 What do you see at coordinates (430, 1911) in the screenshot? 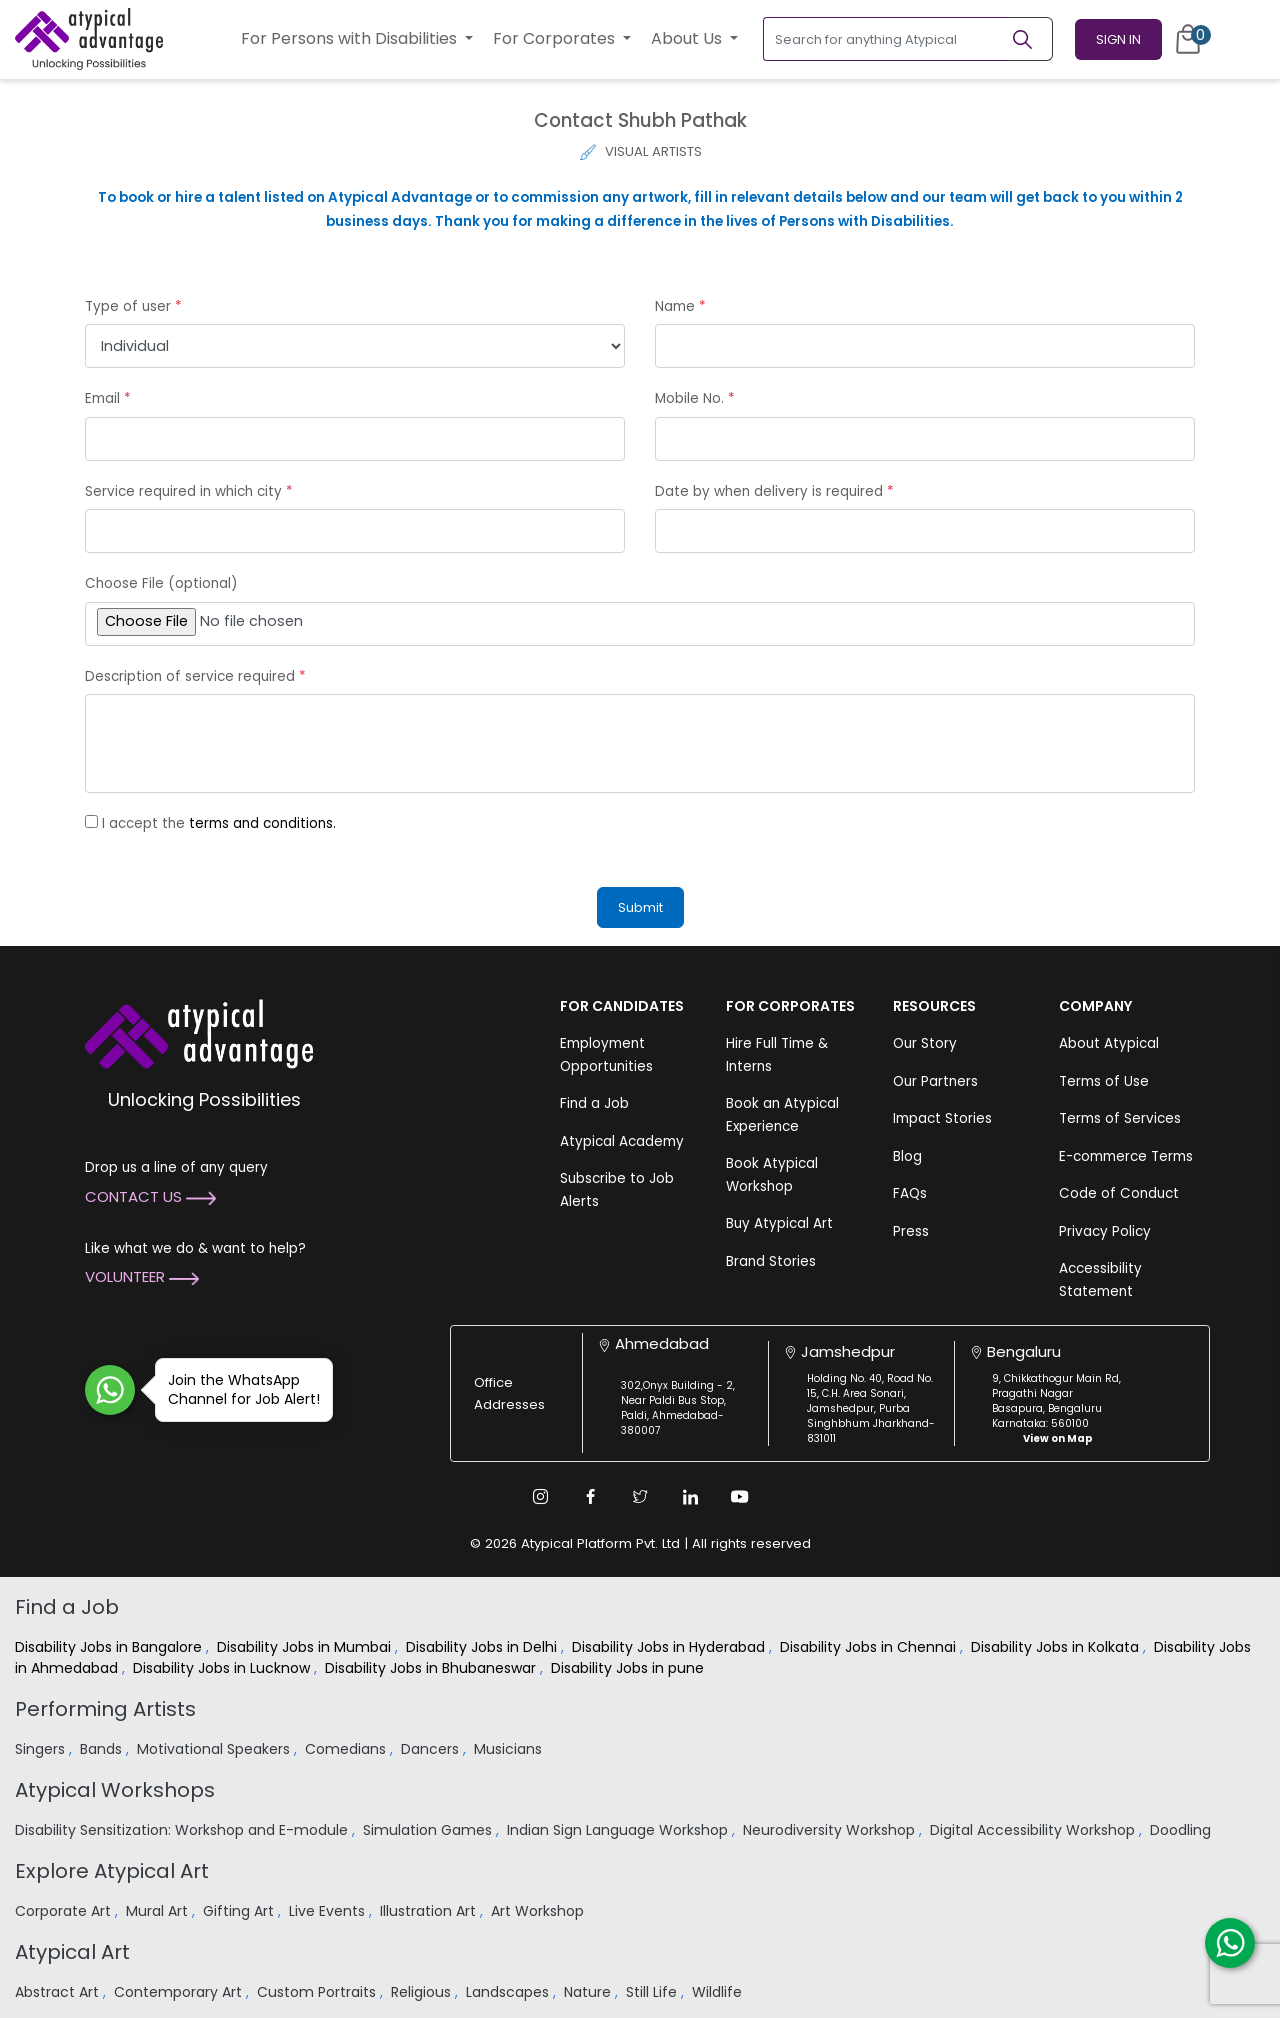
I see `Illustration Art` at bounding box center [430, 1911].